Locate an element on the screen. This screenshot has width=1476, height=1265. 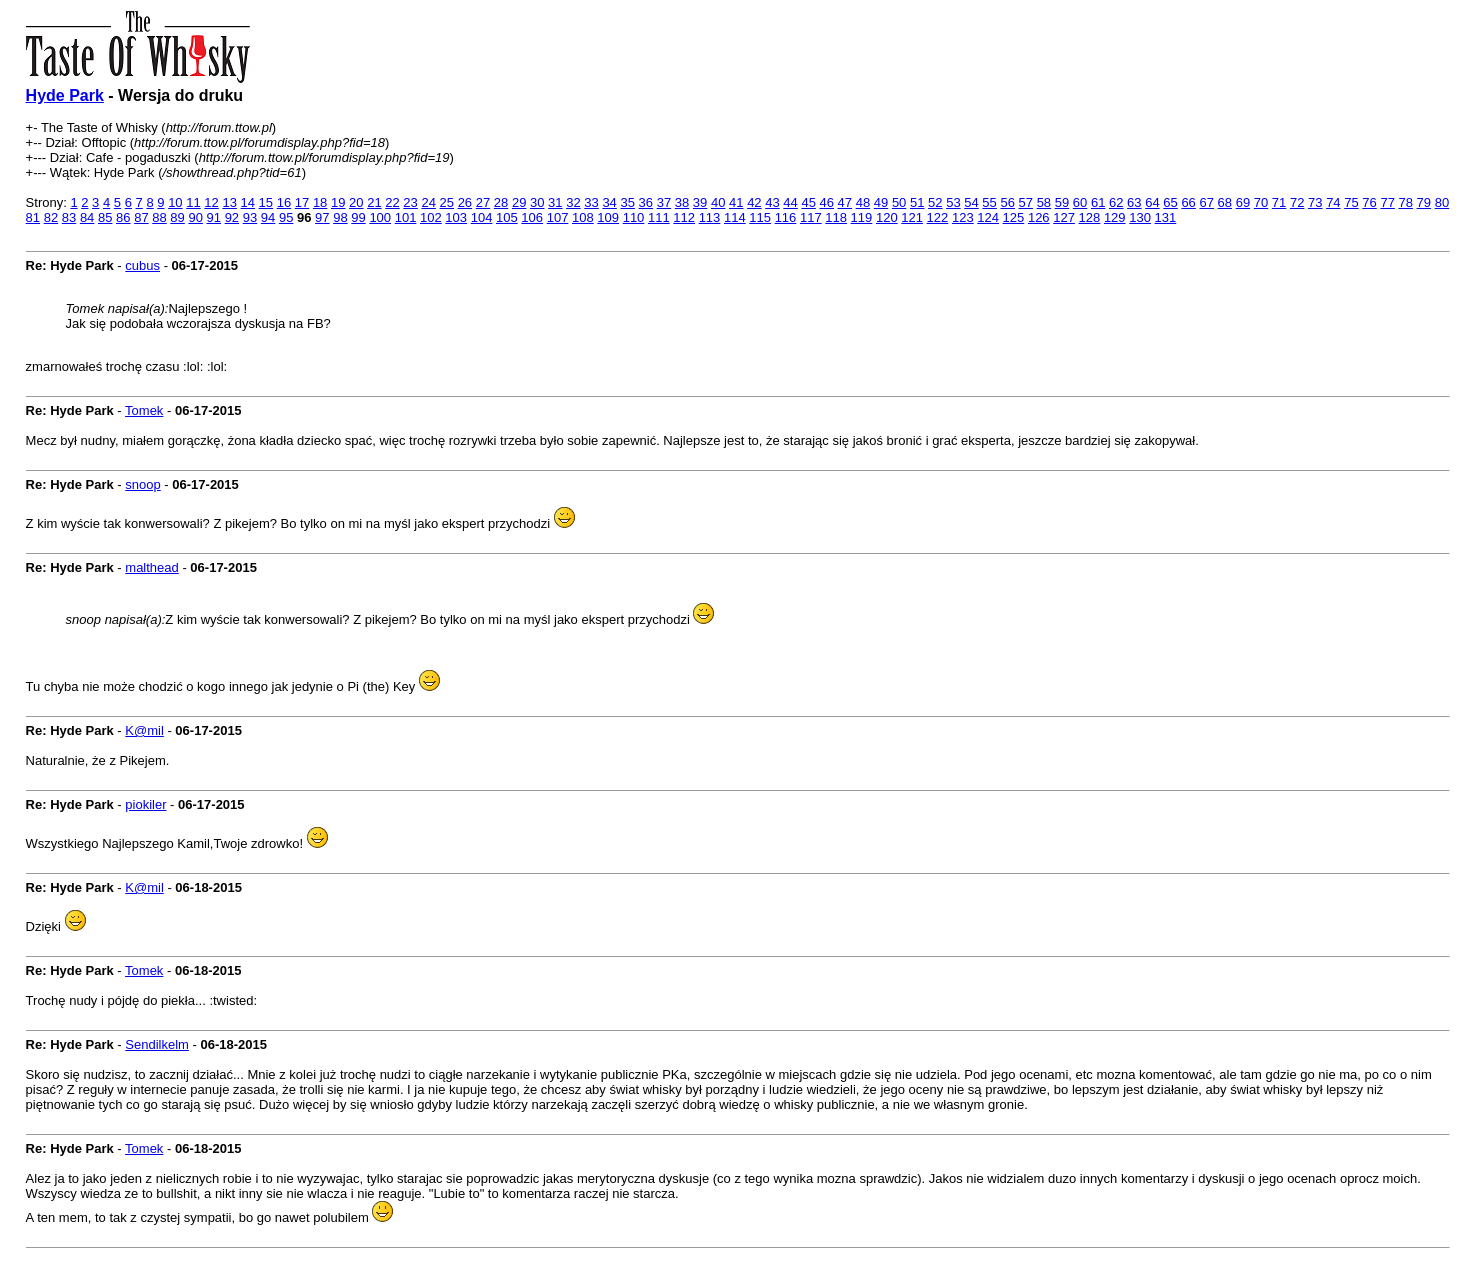
85 is located at coordinates (105, 217).